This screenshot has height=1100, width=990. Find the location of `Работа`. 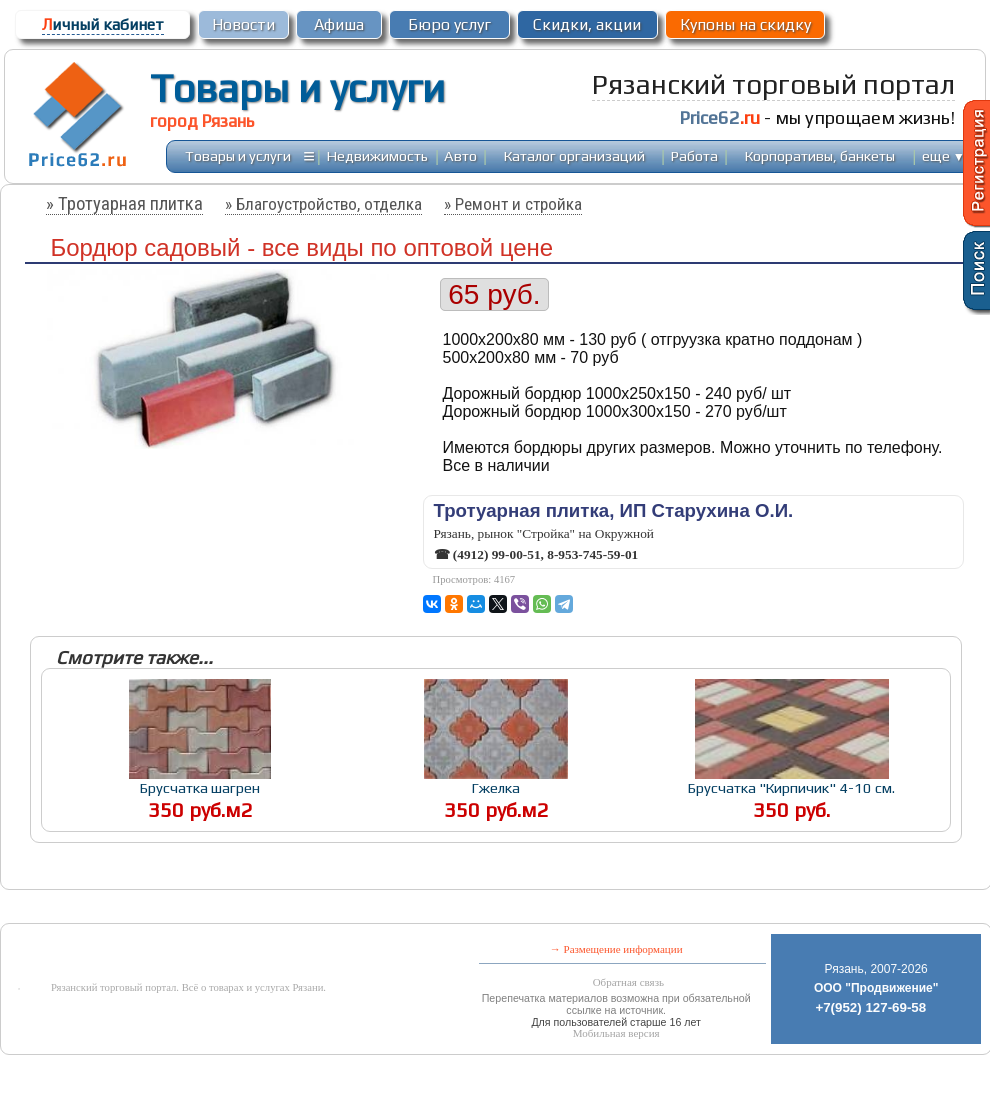

Работа is located at coordinates (694, 155).